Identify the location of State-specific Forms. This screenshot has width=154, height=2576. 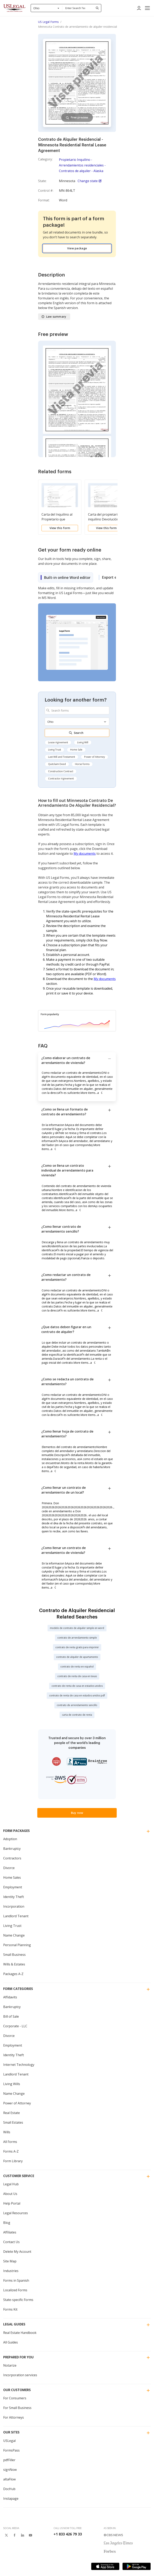
(18, 2300).